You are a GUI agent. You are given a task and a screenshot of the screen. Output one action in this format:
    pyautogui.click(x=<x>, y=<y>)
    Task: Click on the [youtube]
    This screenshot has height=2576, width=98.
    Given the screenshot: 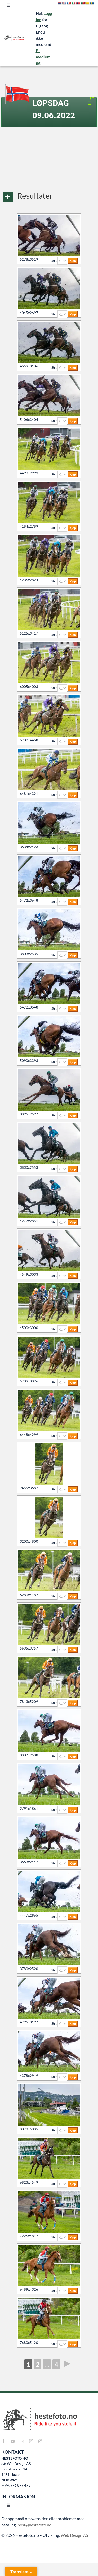 What is the action you would take?
    pyautogui.click(x=13, y=2441)
    